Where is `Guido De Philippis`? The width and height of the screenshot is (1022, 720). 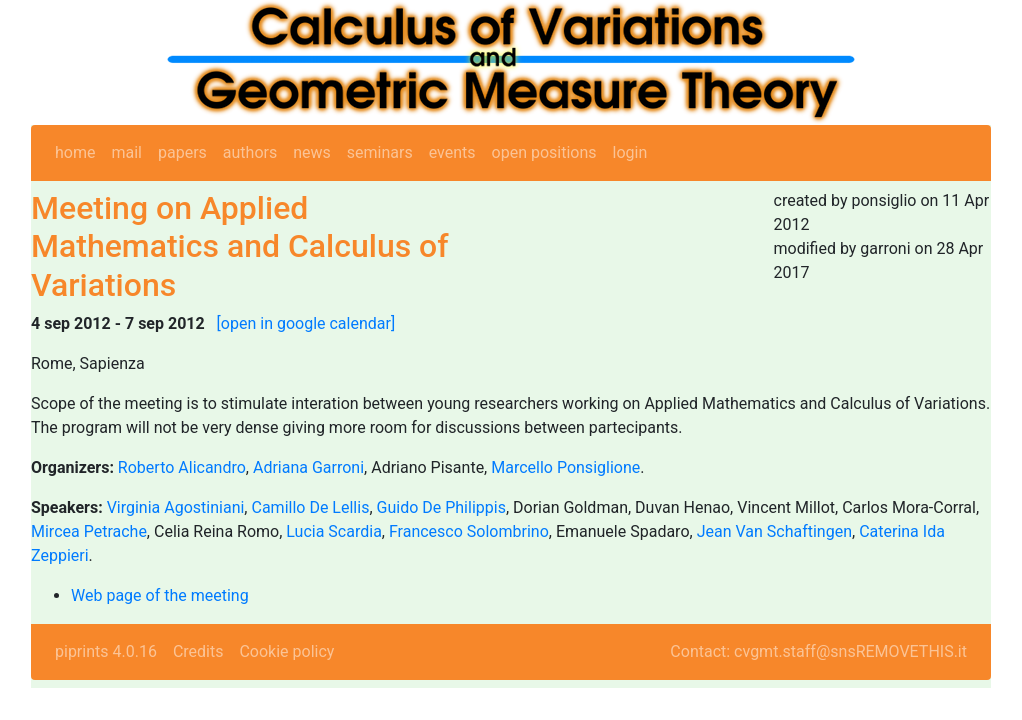 Guido De Philippis is located at coordinates (441, 507).